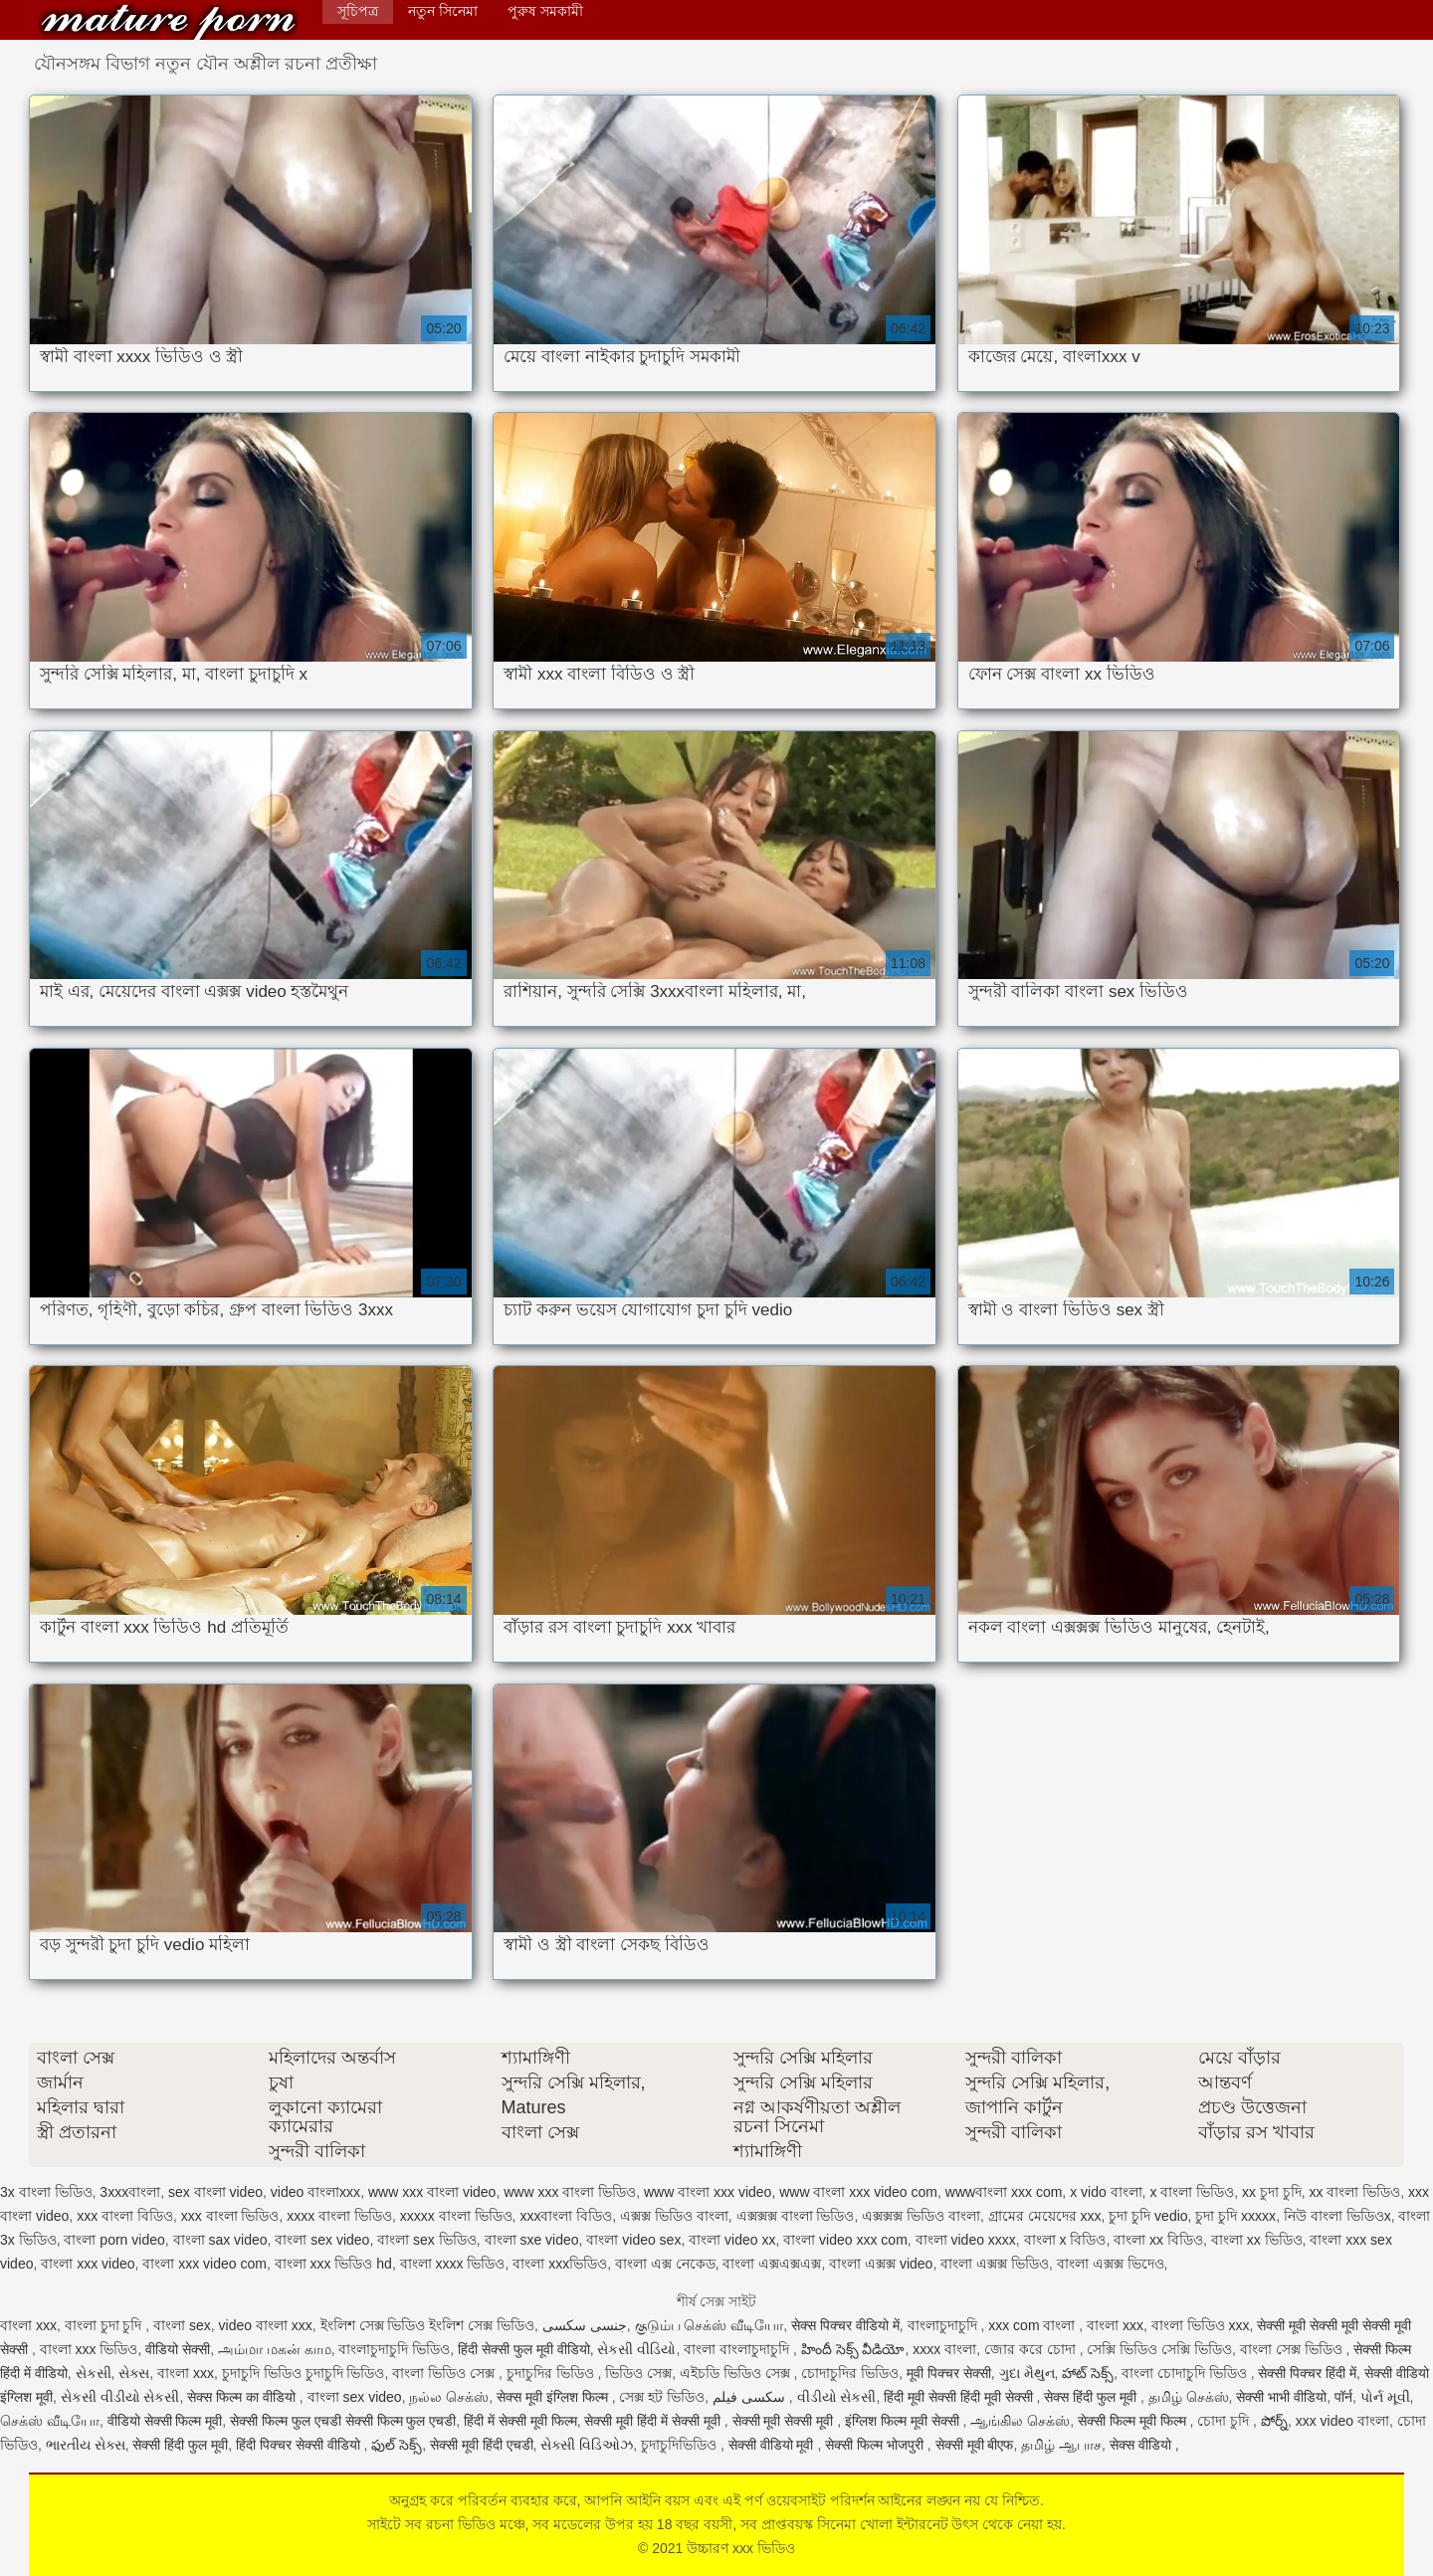 The image size is (1433, 2576). Describe the element at coordinates (339, 2216) in the screenshot. I see `xxxx বাংলা ভিডিও` at that location.